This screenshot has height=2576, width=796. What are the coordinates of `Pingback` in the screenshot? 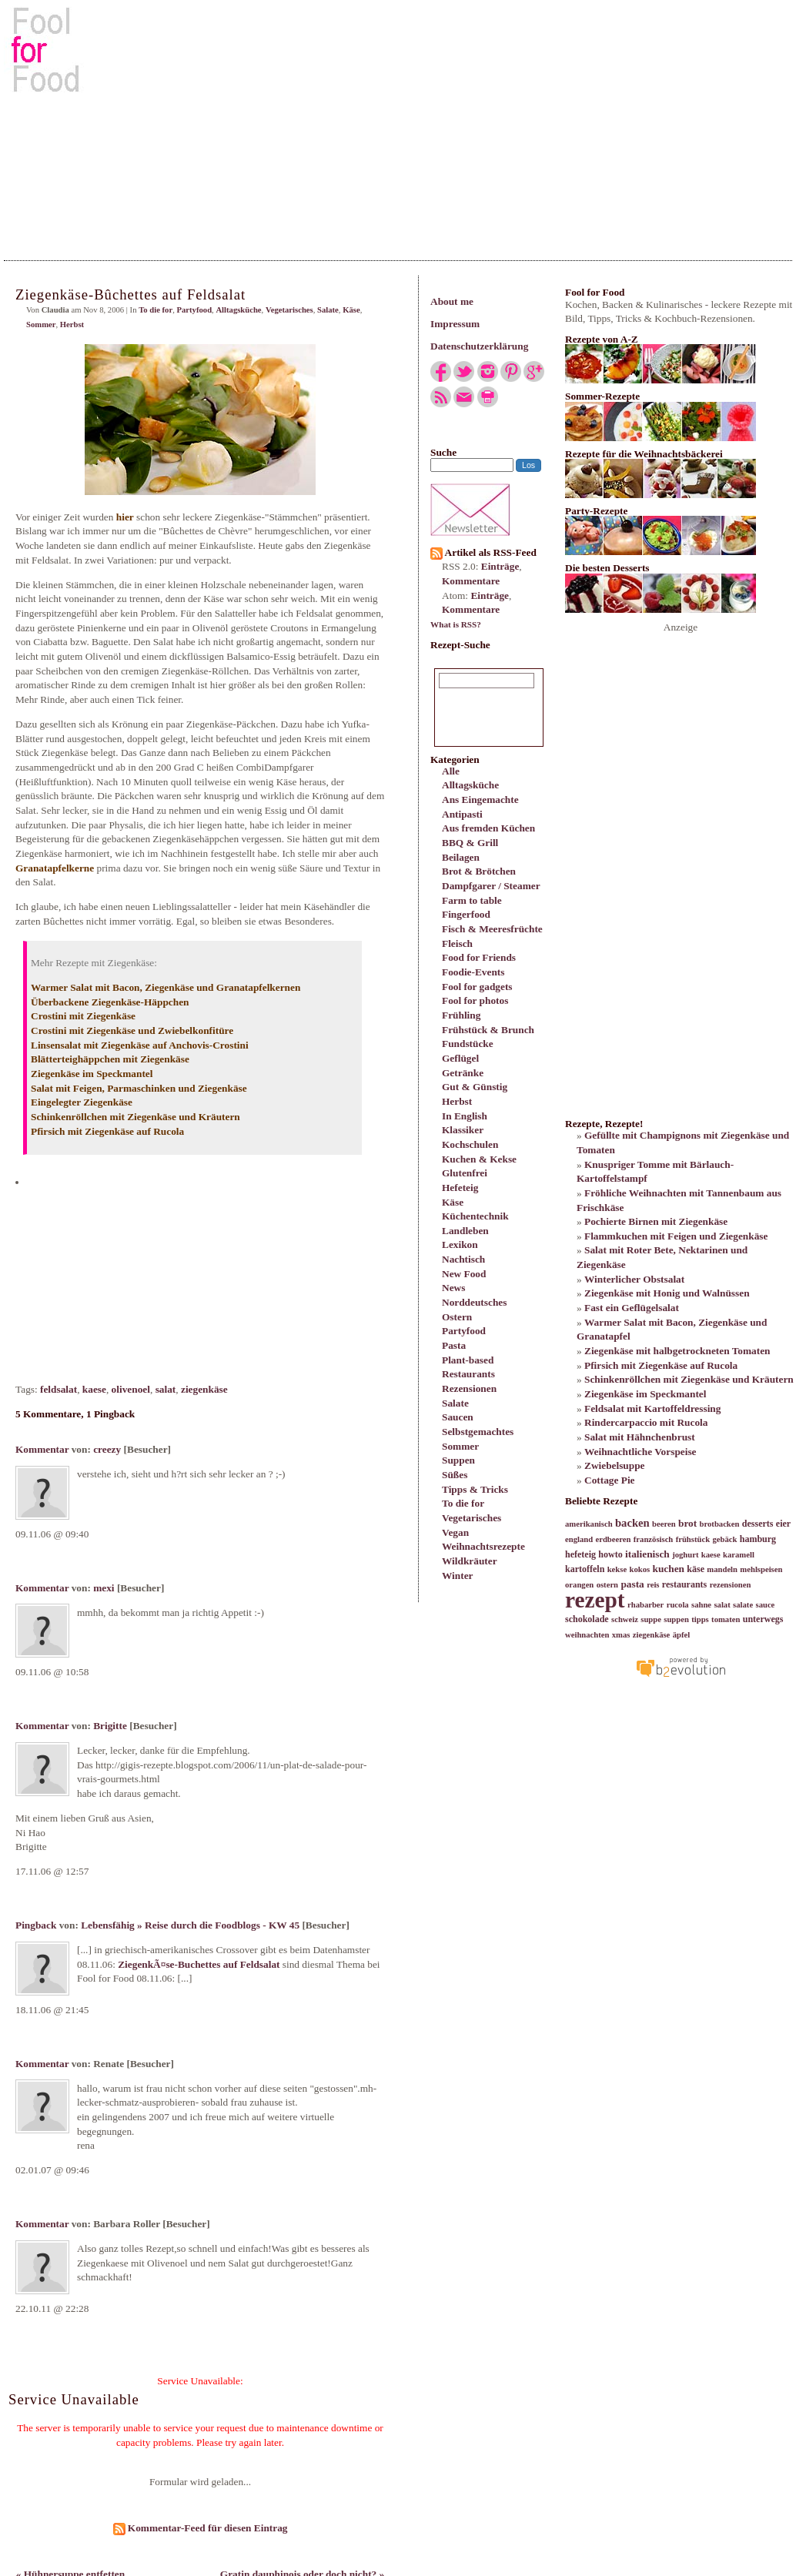 It's located at (35, 1925).